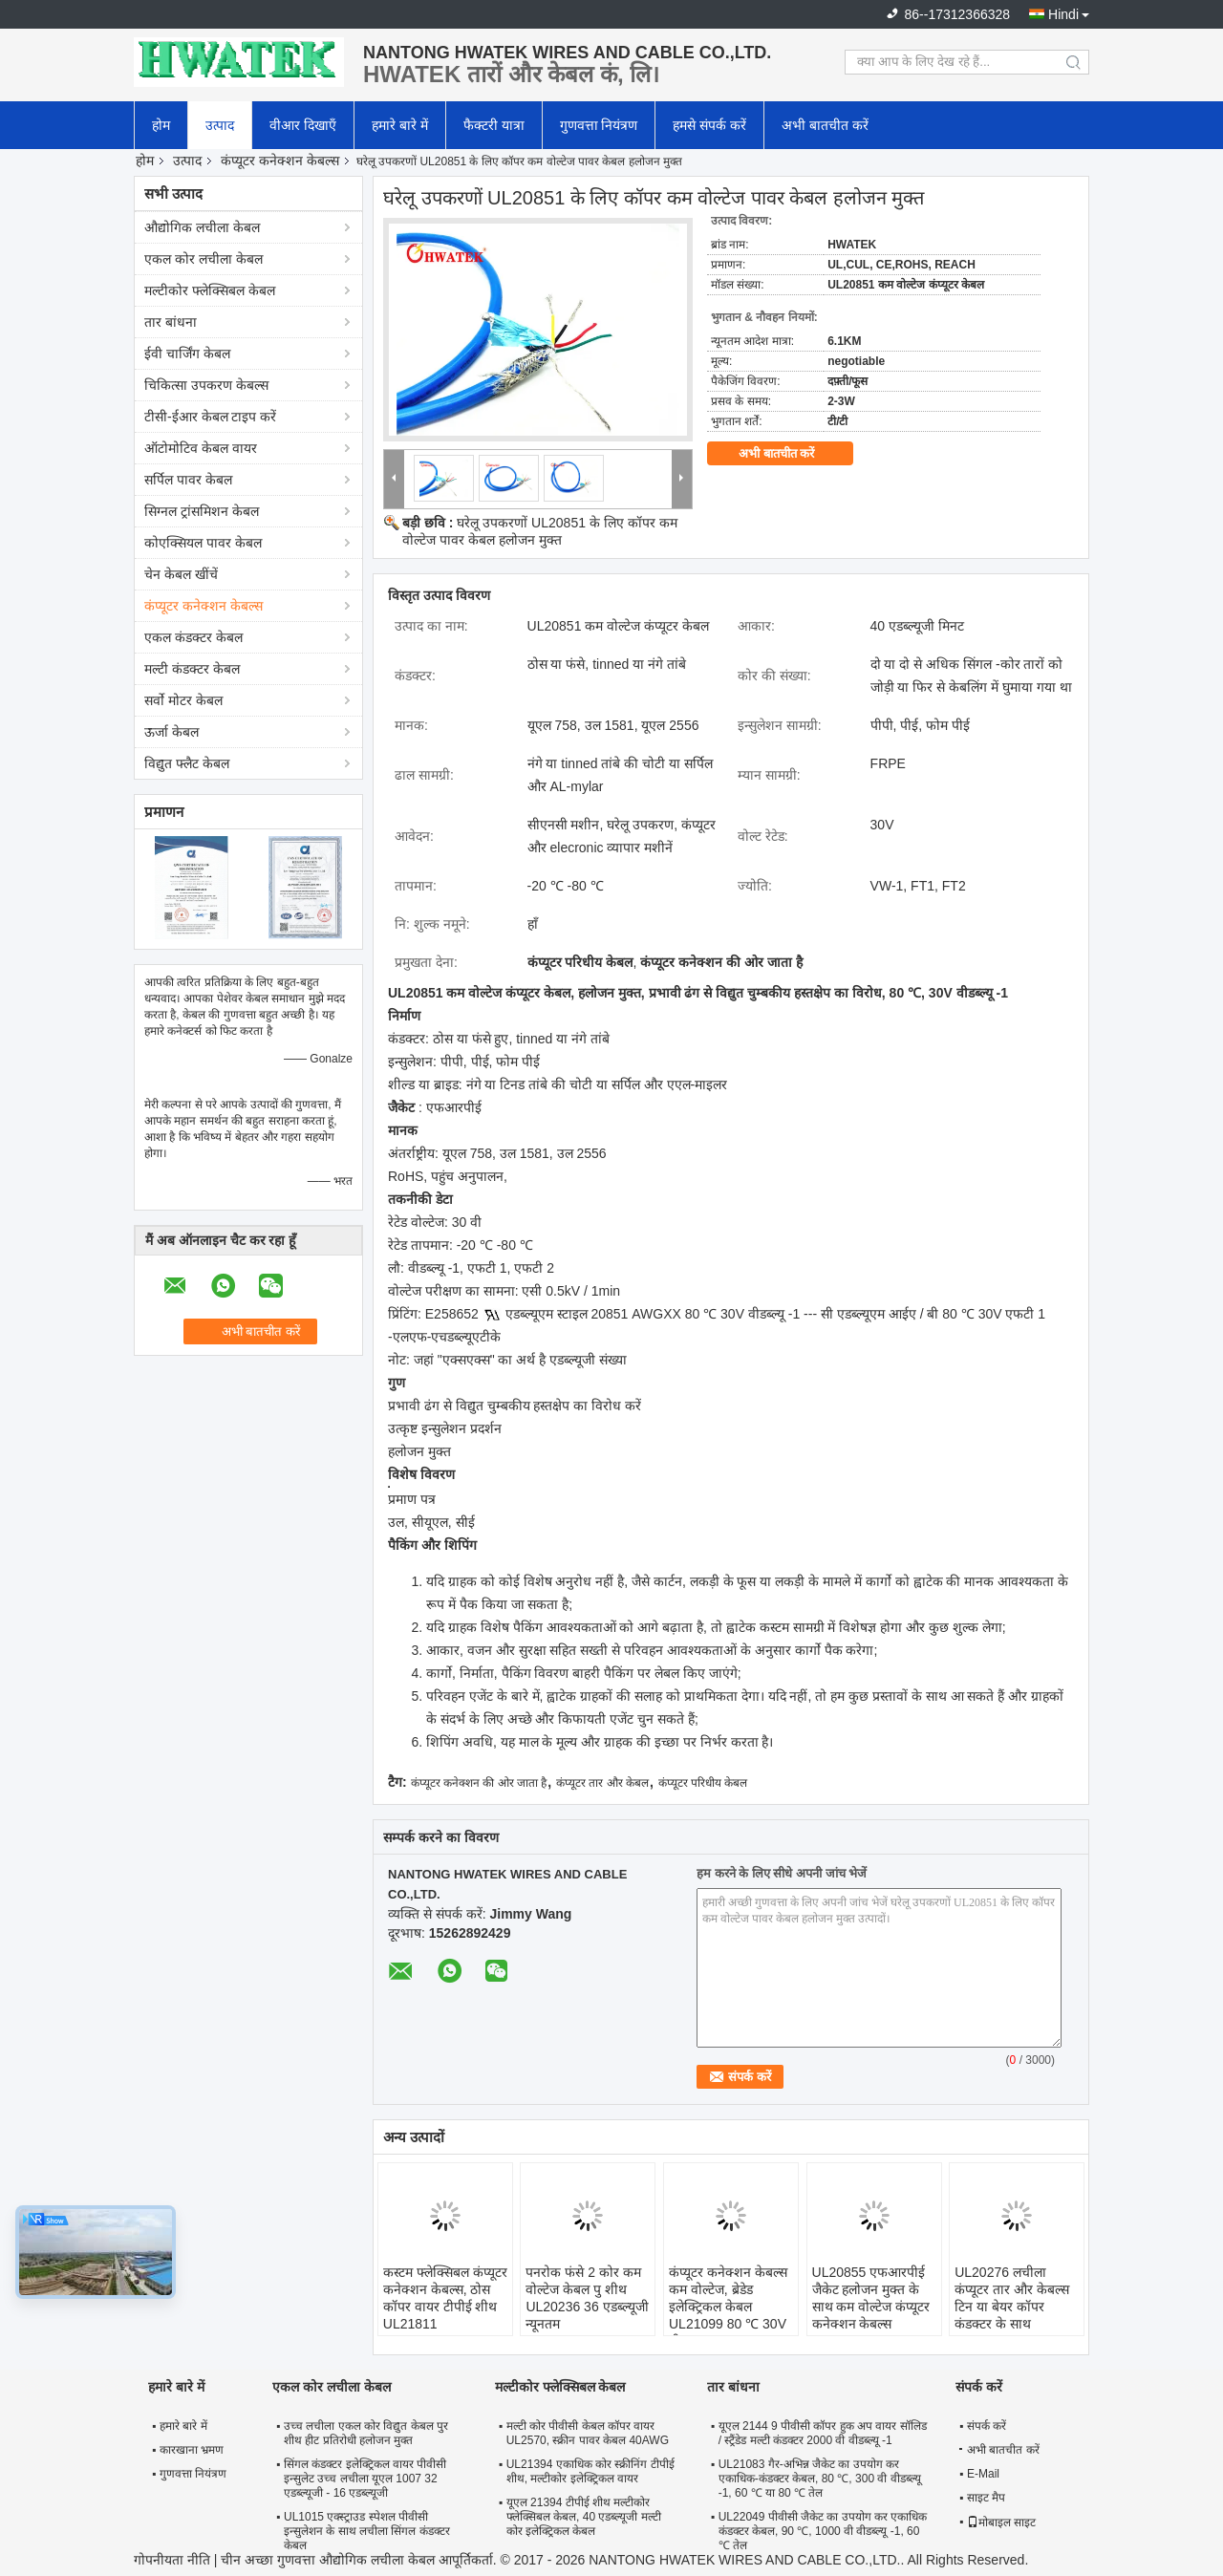 The width and height of the screenshot is (1223, 2576). I want to click on UL22049 पीवीसी जैकेट का उपयोग कर एकाधिक कंडक्टर केबल, 90 ℃, 1000 वी वीडब्ल्यू -1, 60 ℃ तेल, so click(823, 2531).